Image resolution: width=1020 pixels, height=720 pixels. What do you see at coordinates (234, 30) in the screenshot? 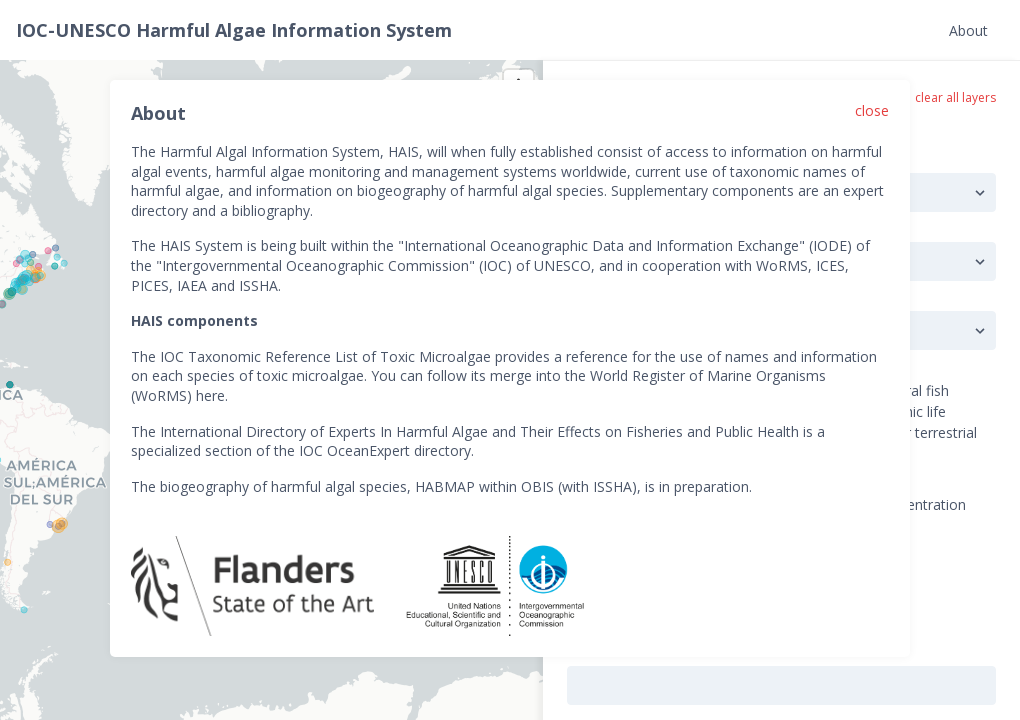
I see `IOC-UNESCO Harmful Algae Information System` at bounding box center [234, 30].